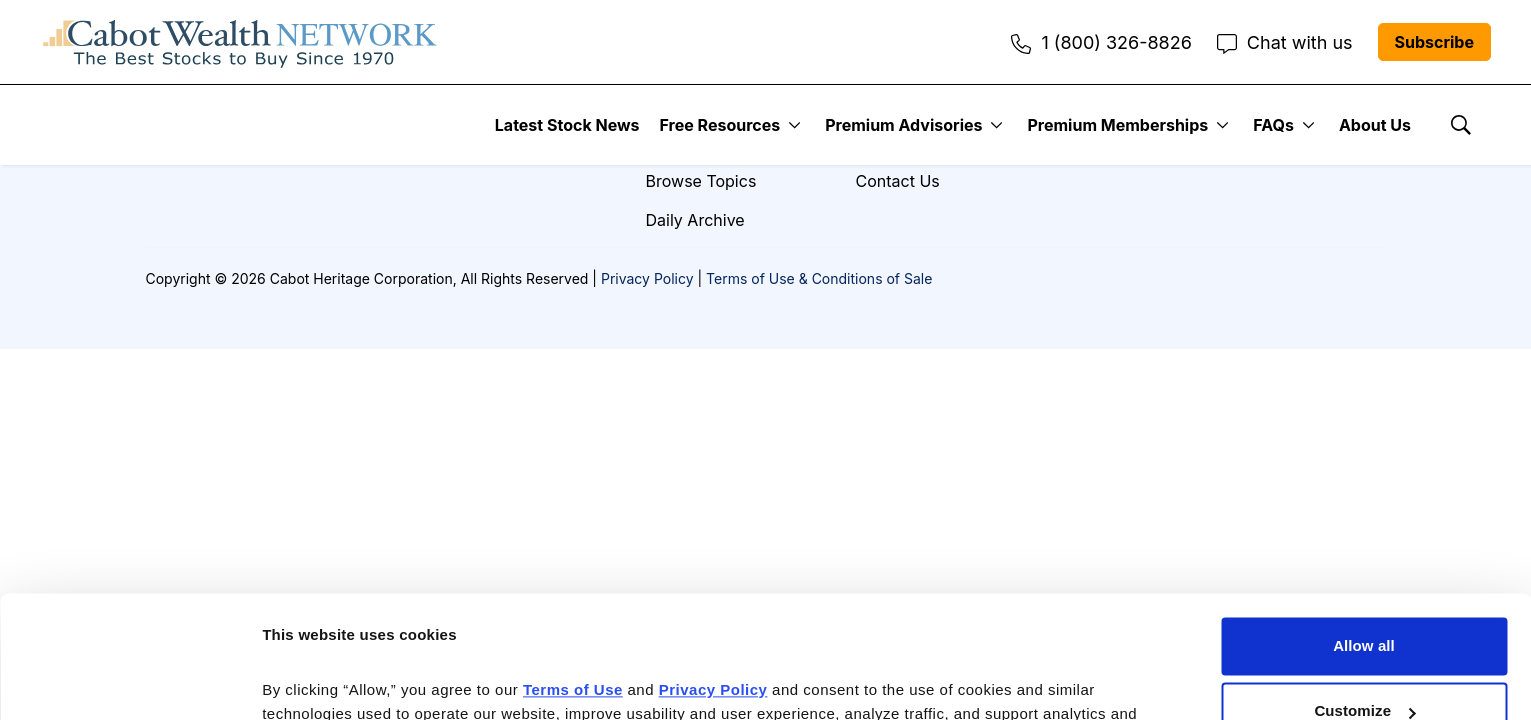 The height and width of the screenshot is (720, 1531). Describe the element at coordinates (240, 42) in the screenshot. I see `[home page]` at that location.